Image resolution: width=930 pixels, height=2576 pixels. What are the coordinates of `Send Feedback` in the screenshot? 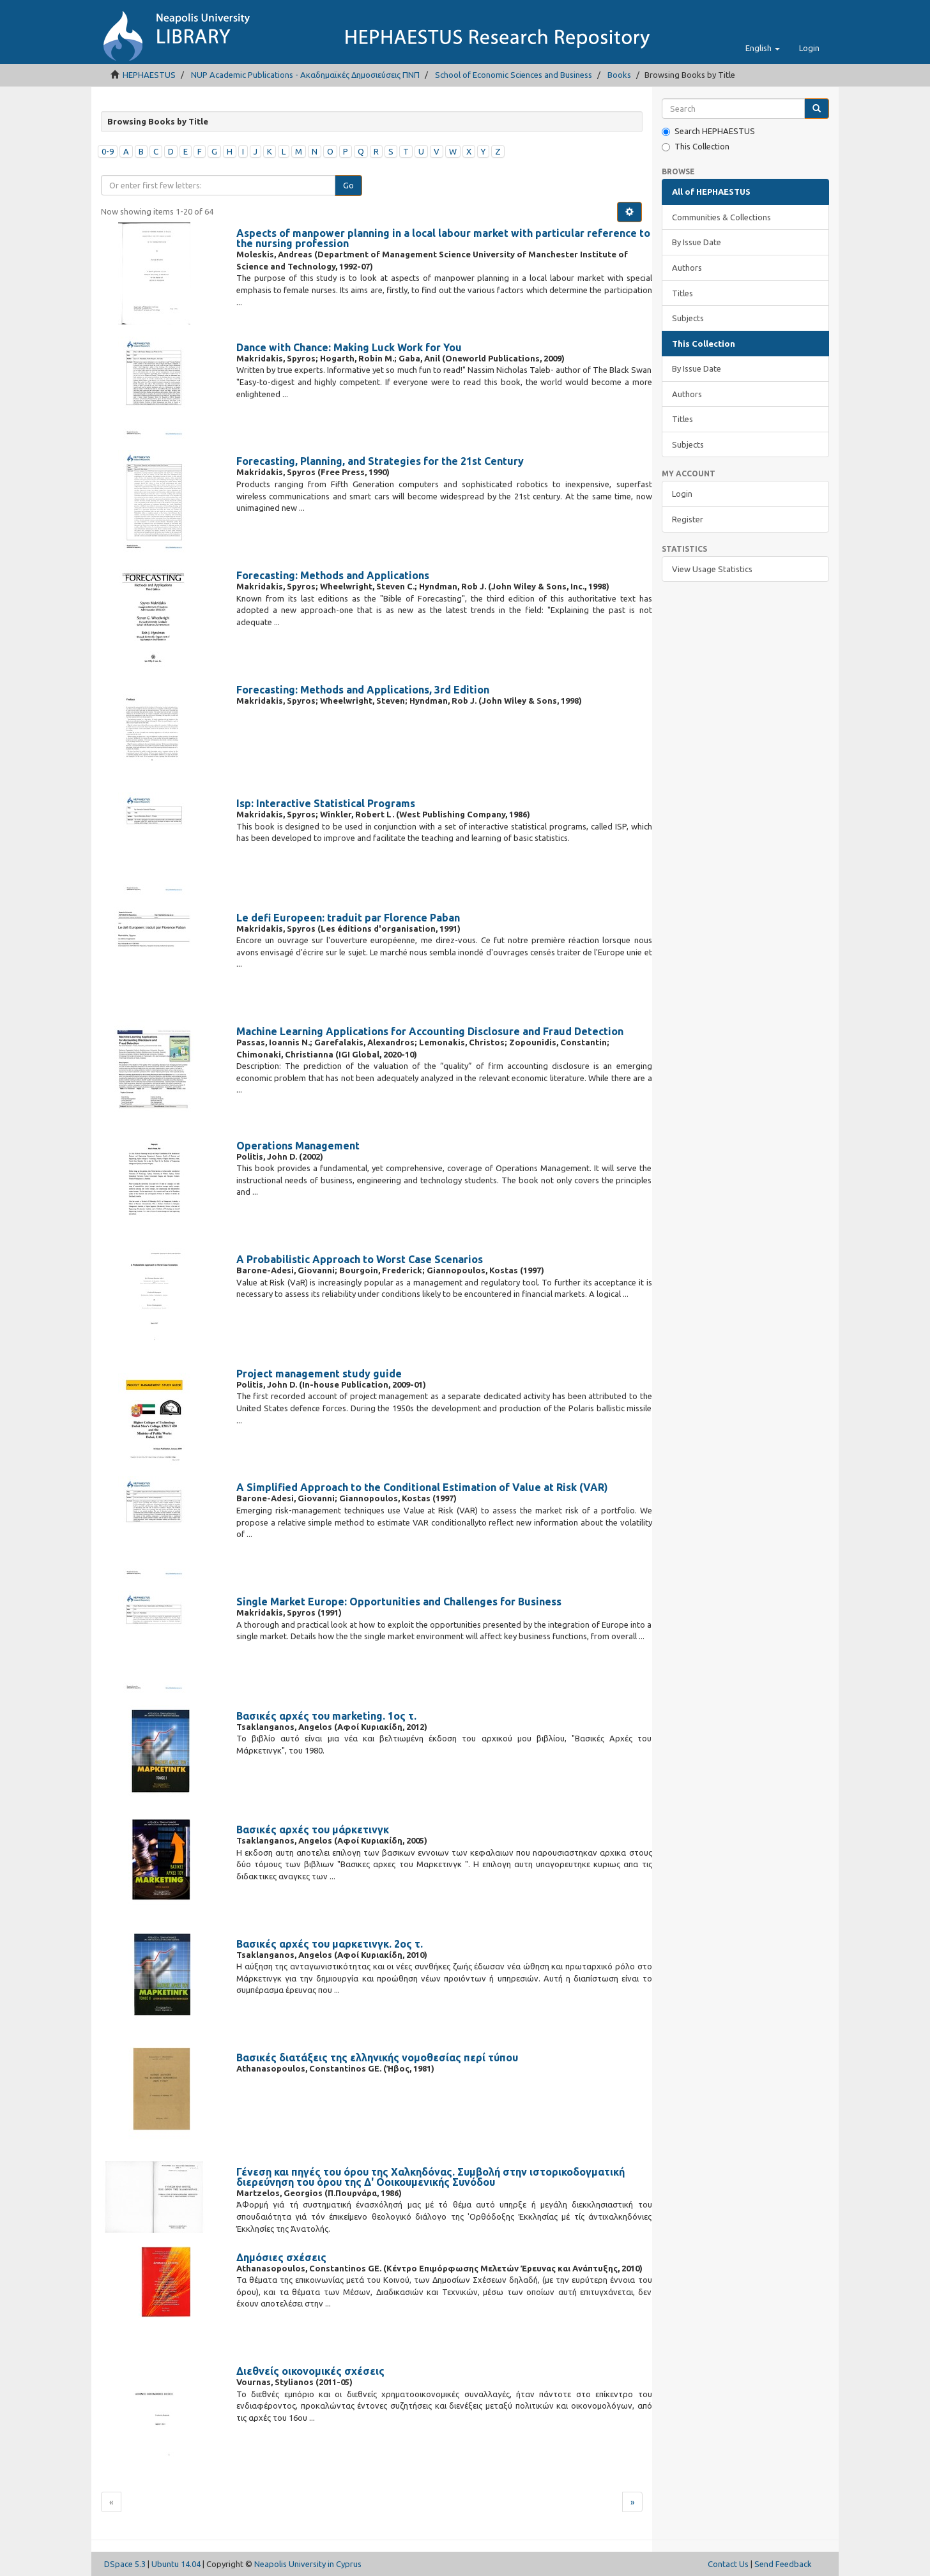 It's located at (783, 2563).